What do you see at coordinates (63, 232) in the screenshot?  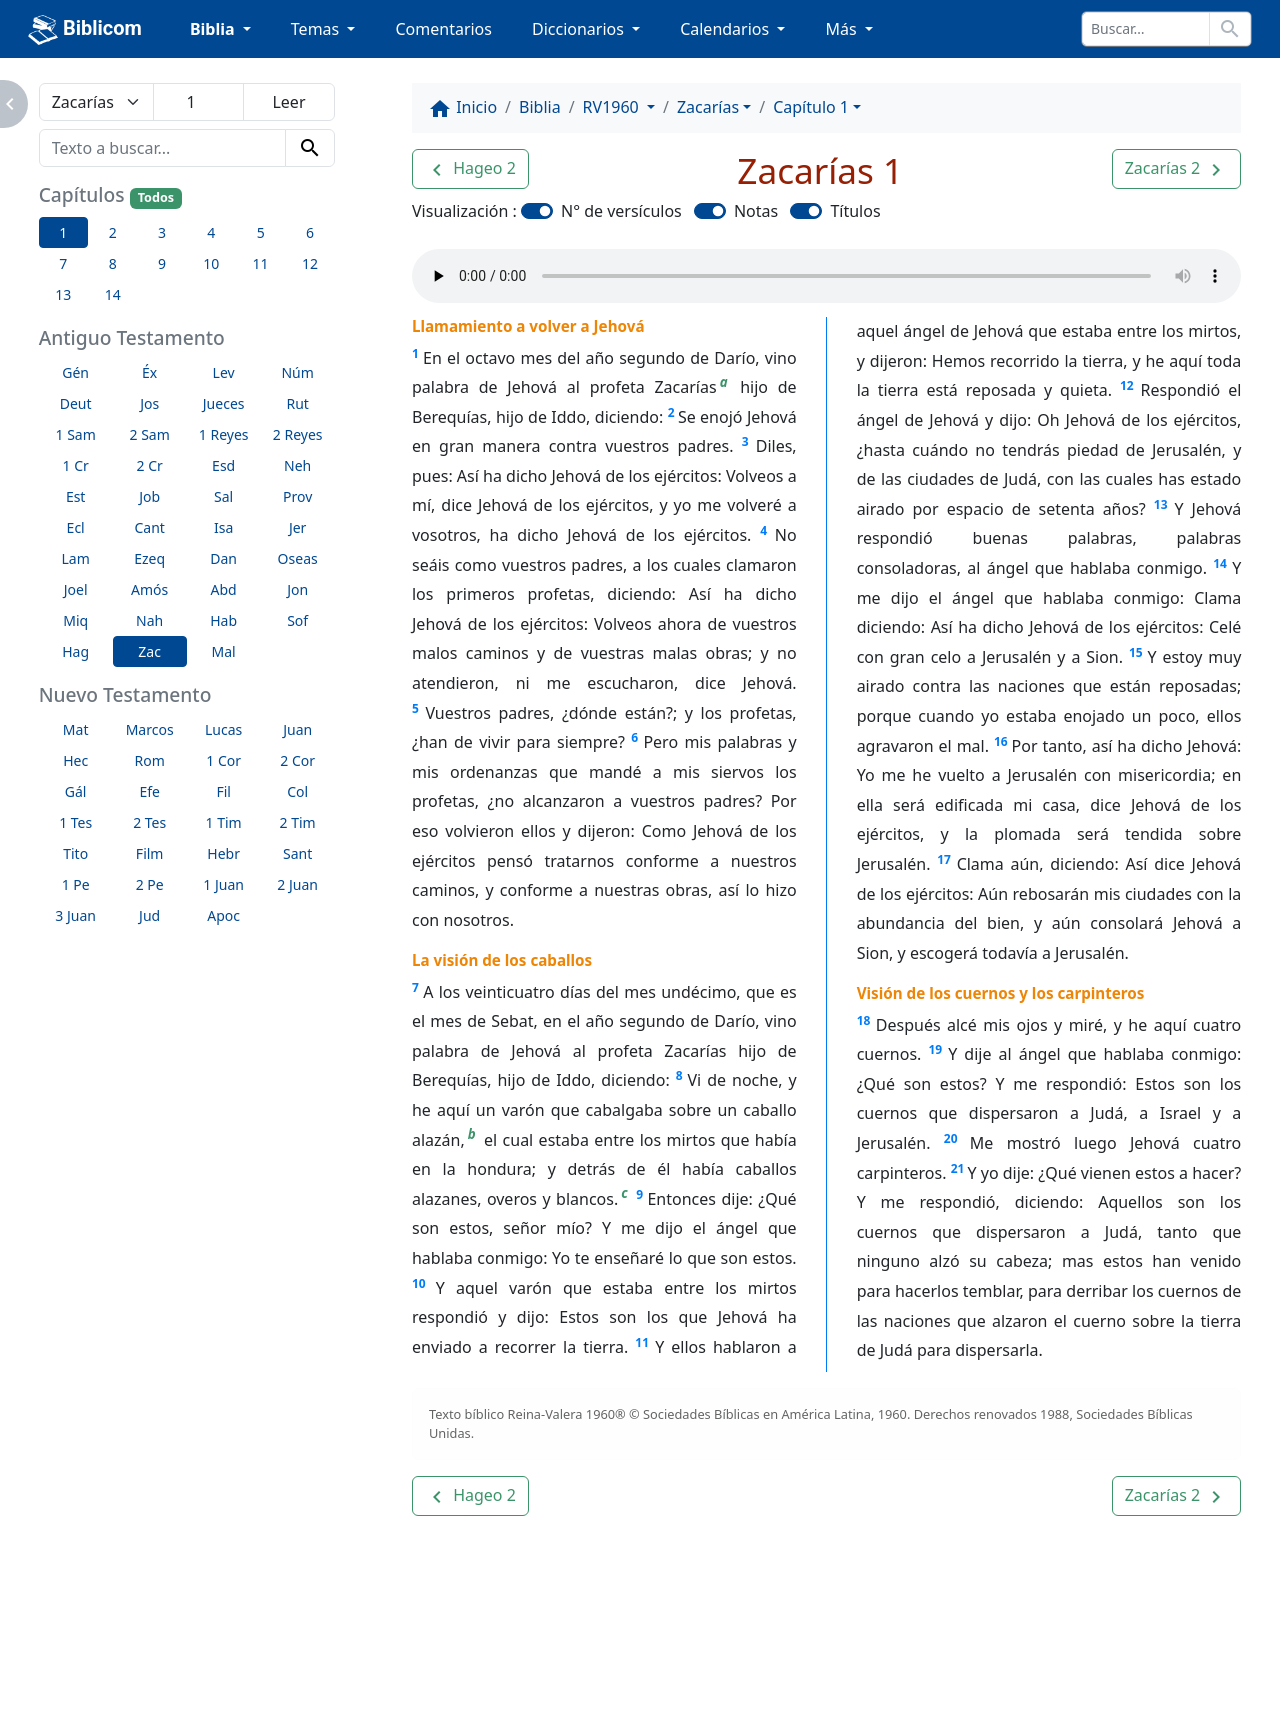 I see `1 [button]` at bounding box center [63, 232].